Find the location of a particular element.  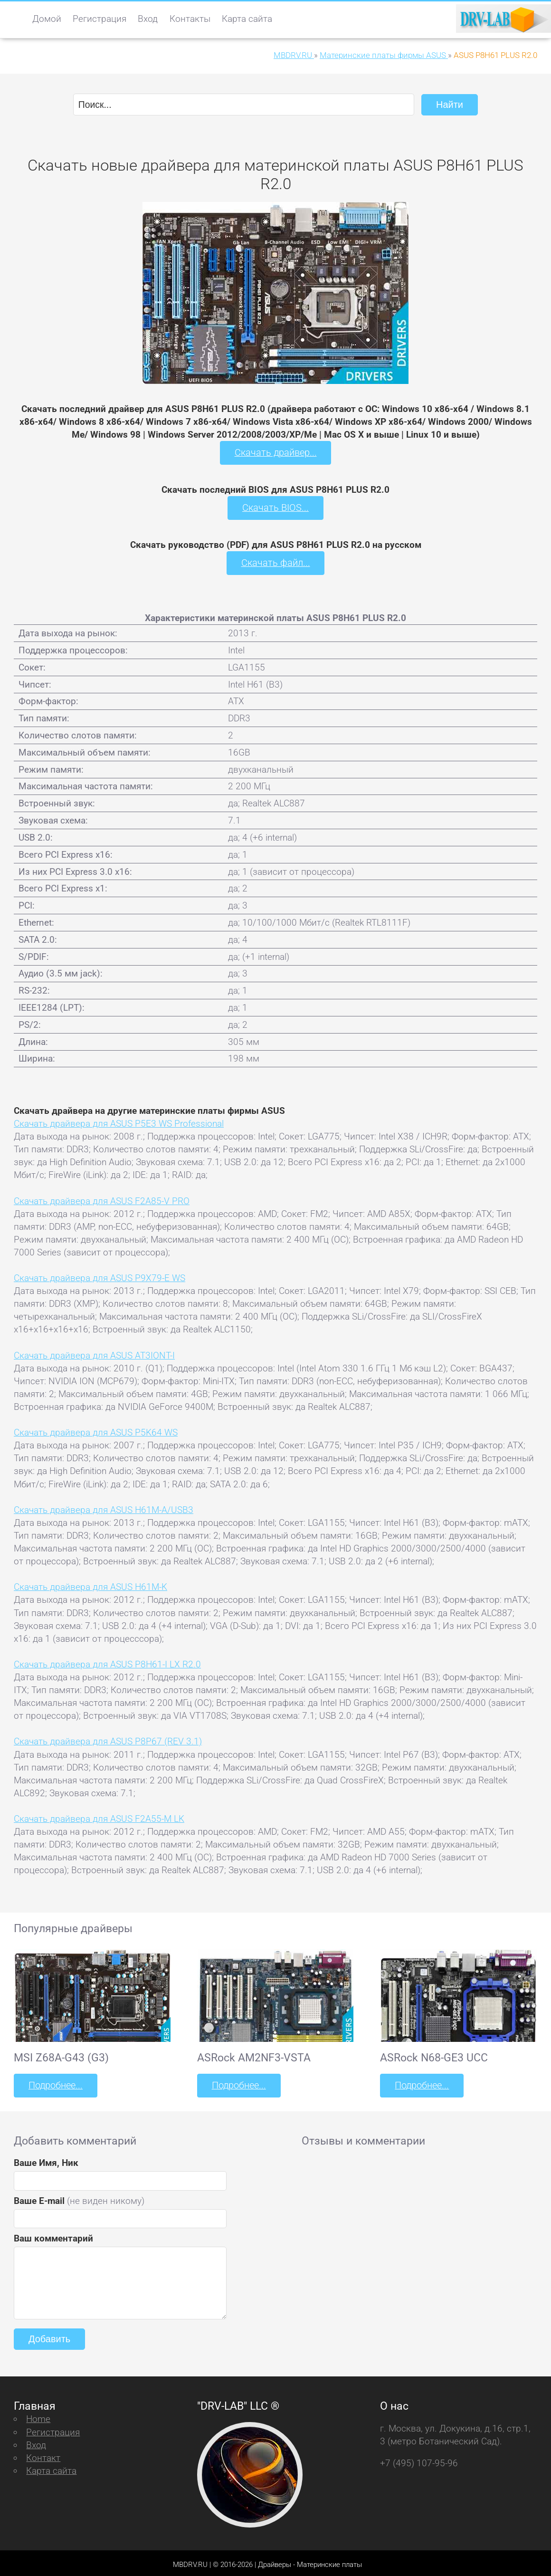

Вход is located at coordinates (148, 18).